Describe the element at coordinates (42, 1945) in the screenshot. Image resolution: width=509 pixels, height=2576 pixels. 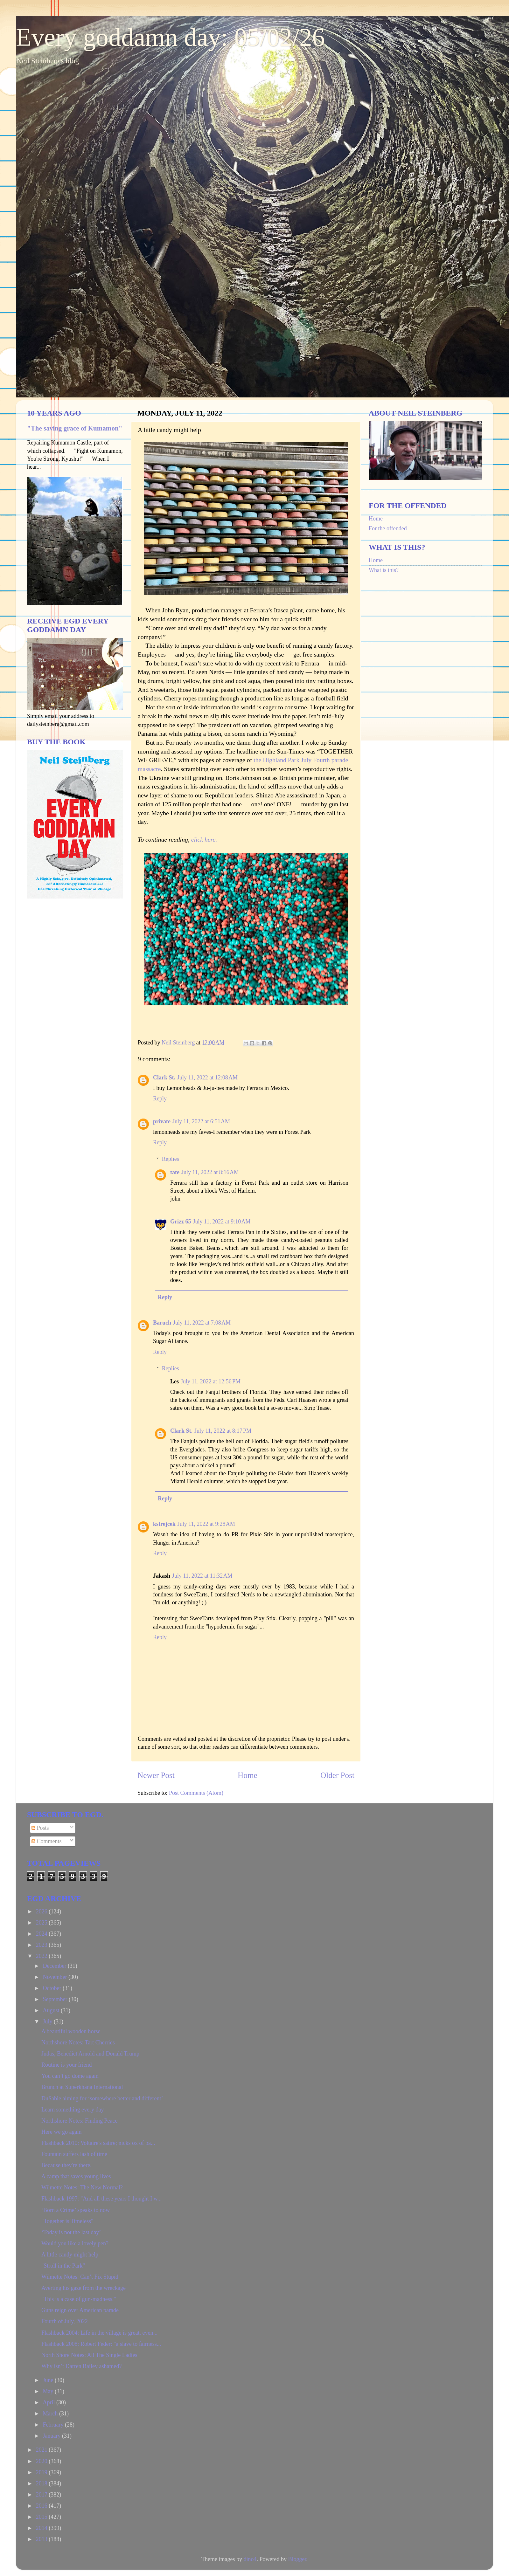
I see `2023` at that location.